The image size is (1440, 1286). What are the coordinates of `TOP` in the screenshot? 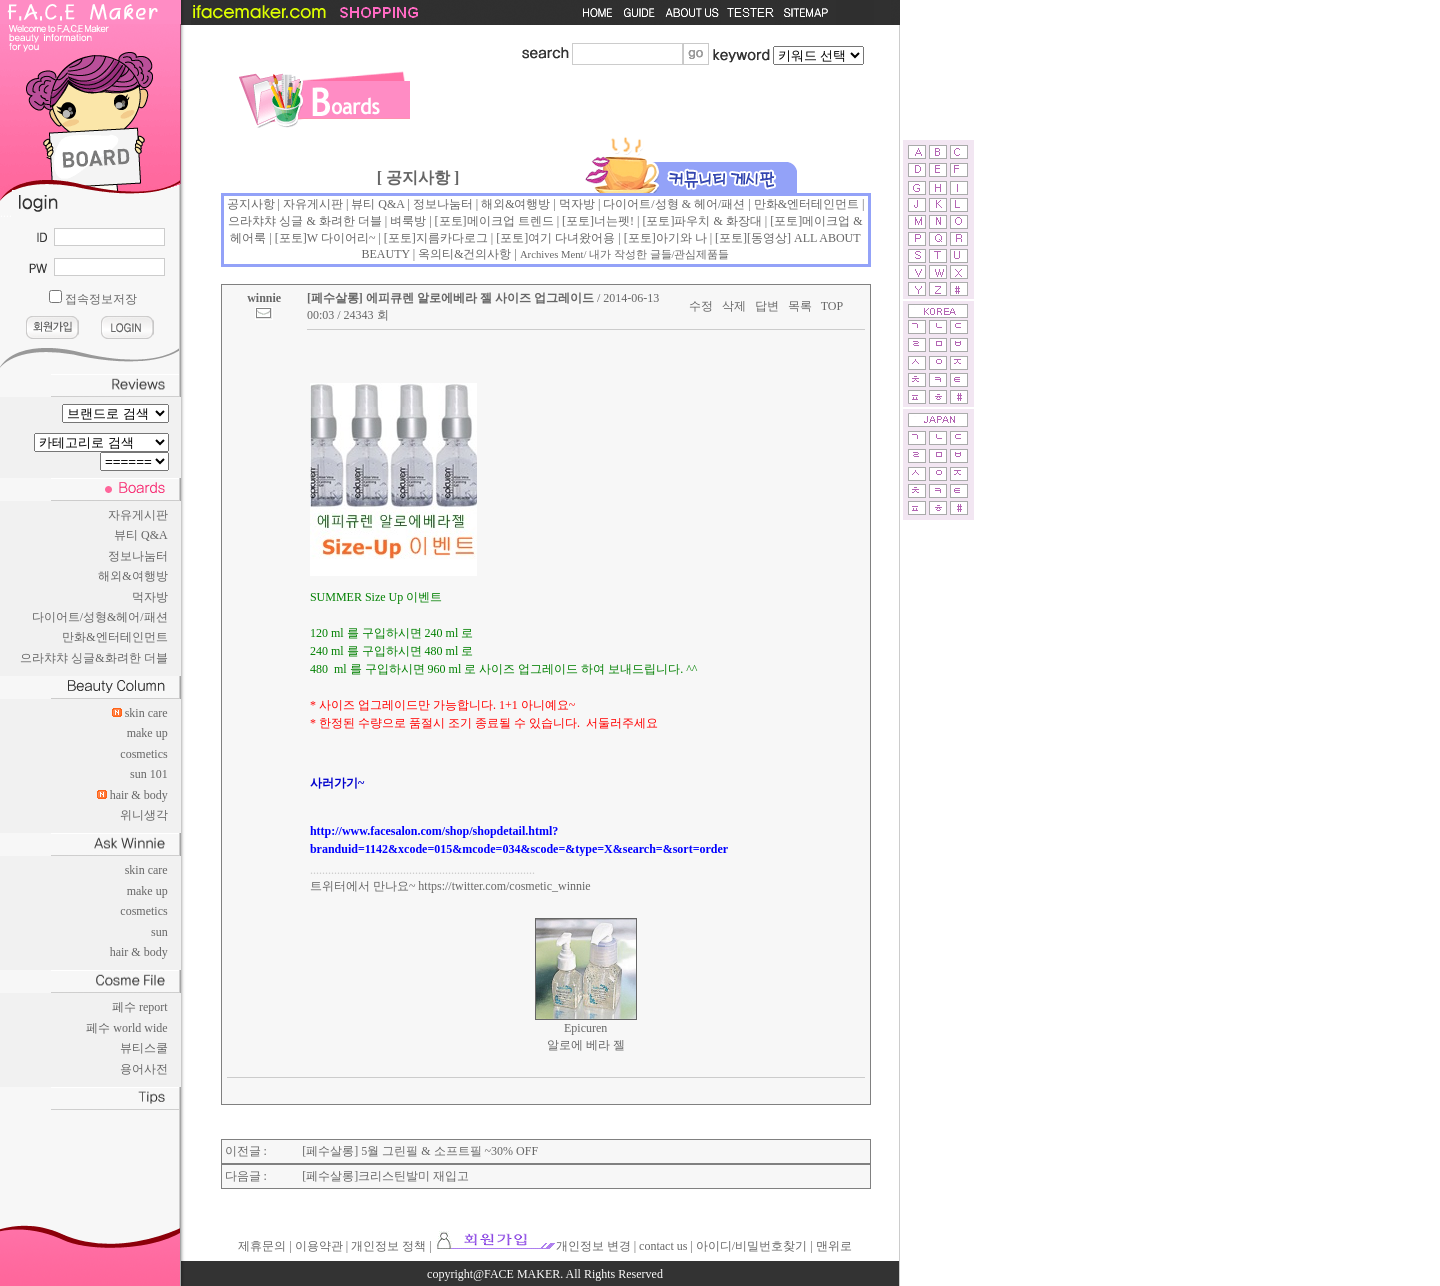 It's located at (832, 306).